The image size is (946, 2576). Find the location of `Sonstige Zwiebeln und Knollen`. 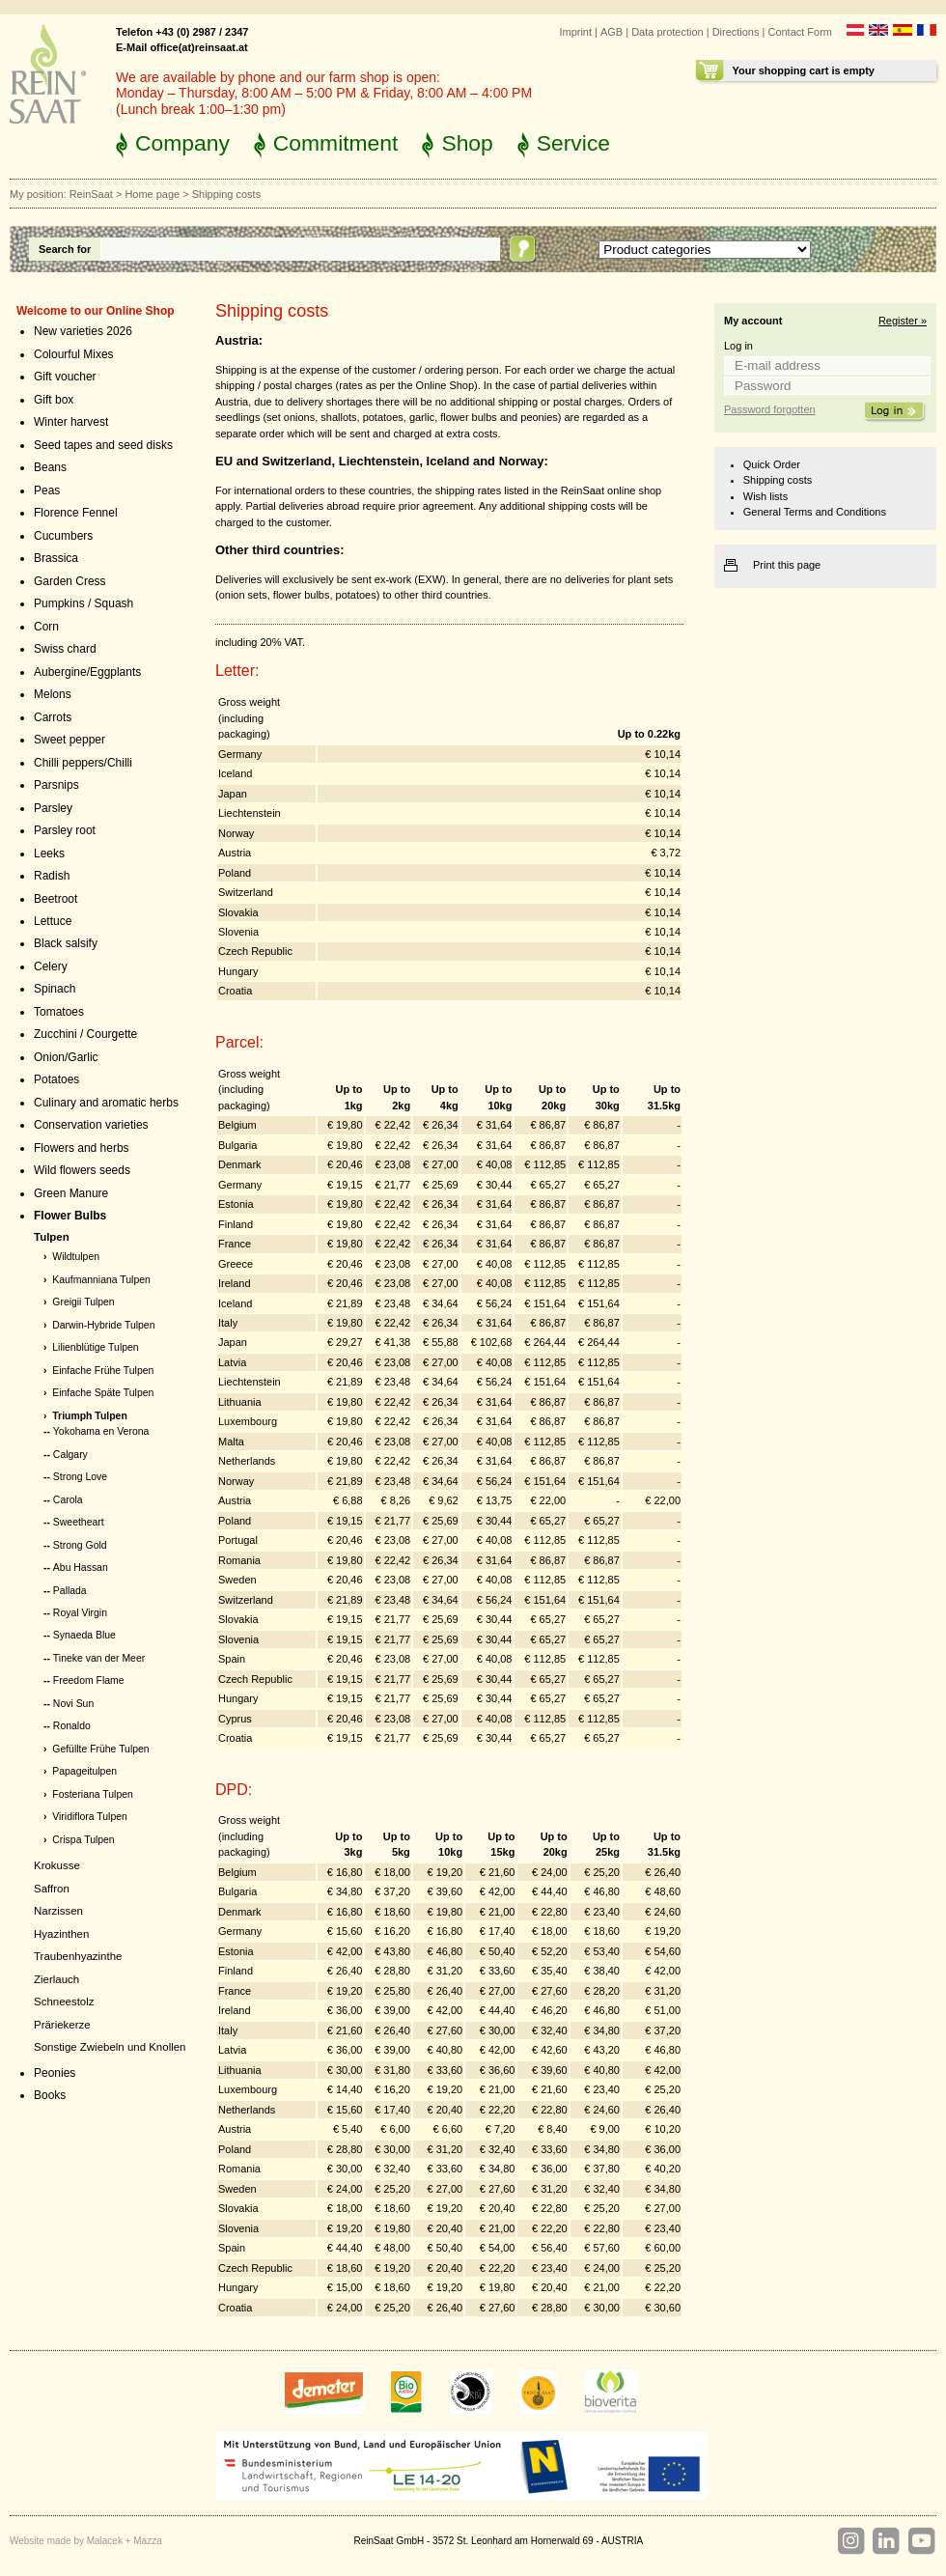

Sonstige Zwiebeln und Knollen is located at coordinates (109, 2047).